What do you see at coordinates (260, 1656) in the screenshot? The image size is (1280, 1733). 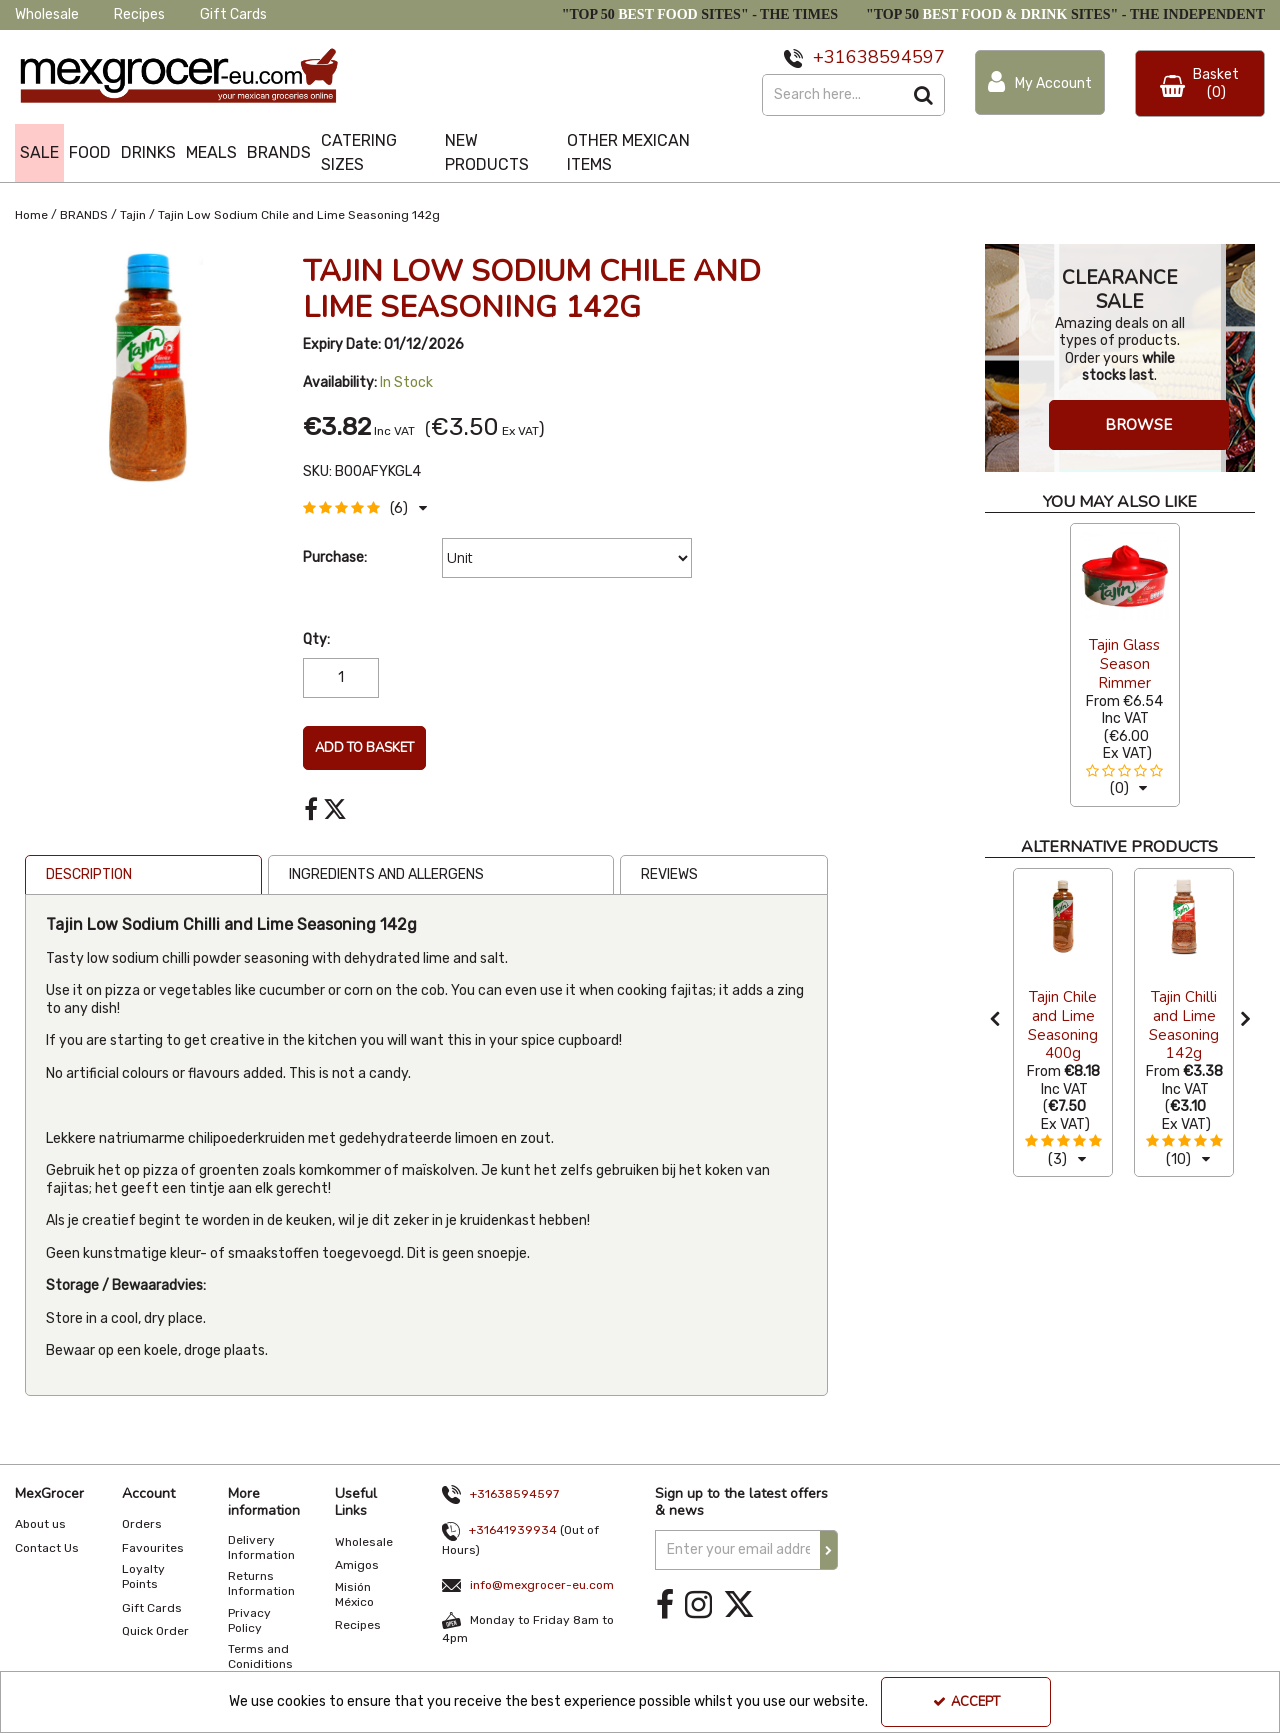 I see `Terms and Coniditions` at bounding box center [260, 1656].